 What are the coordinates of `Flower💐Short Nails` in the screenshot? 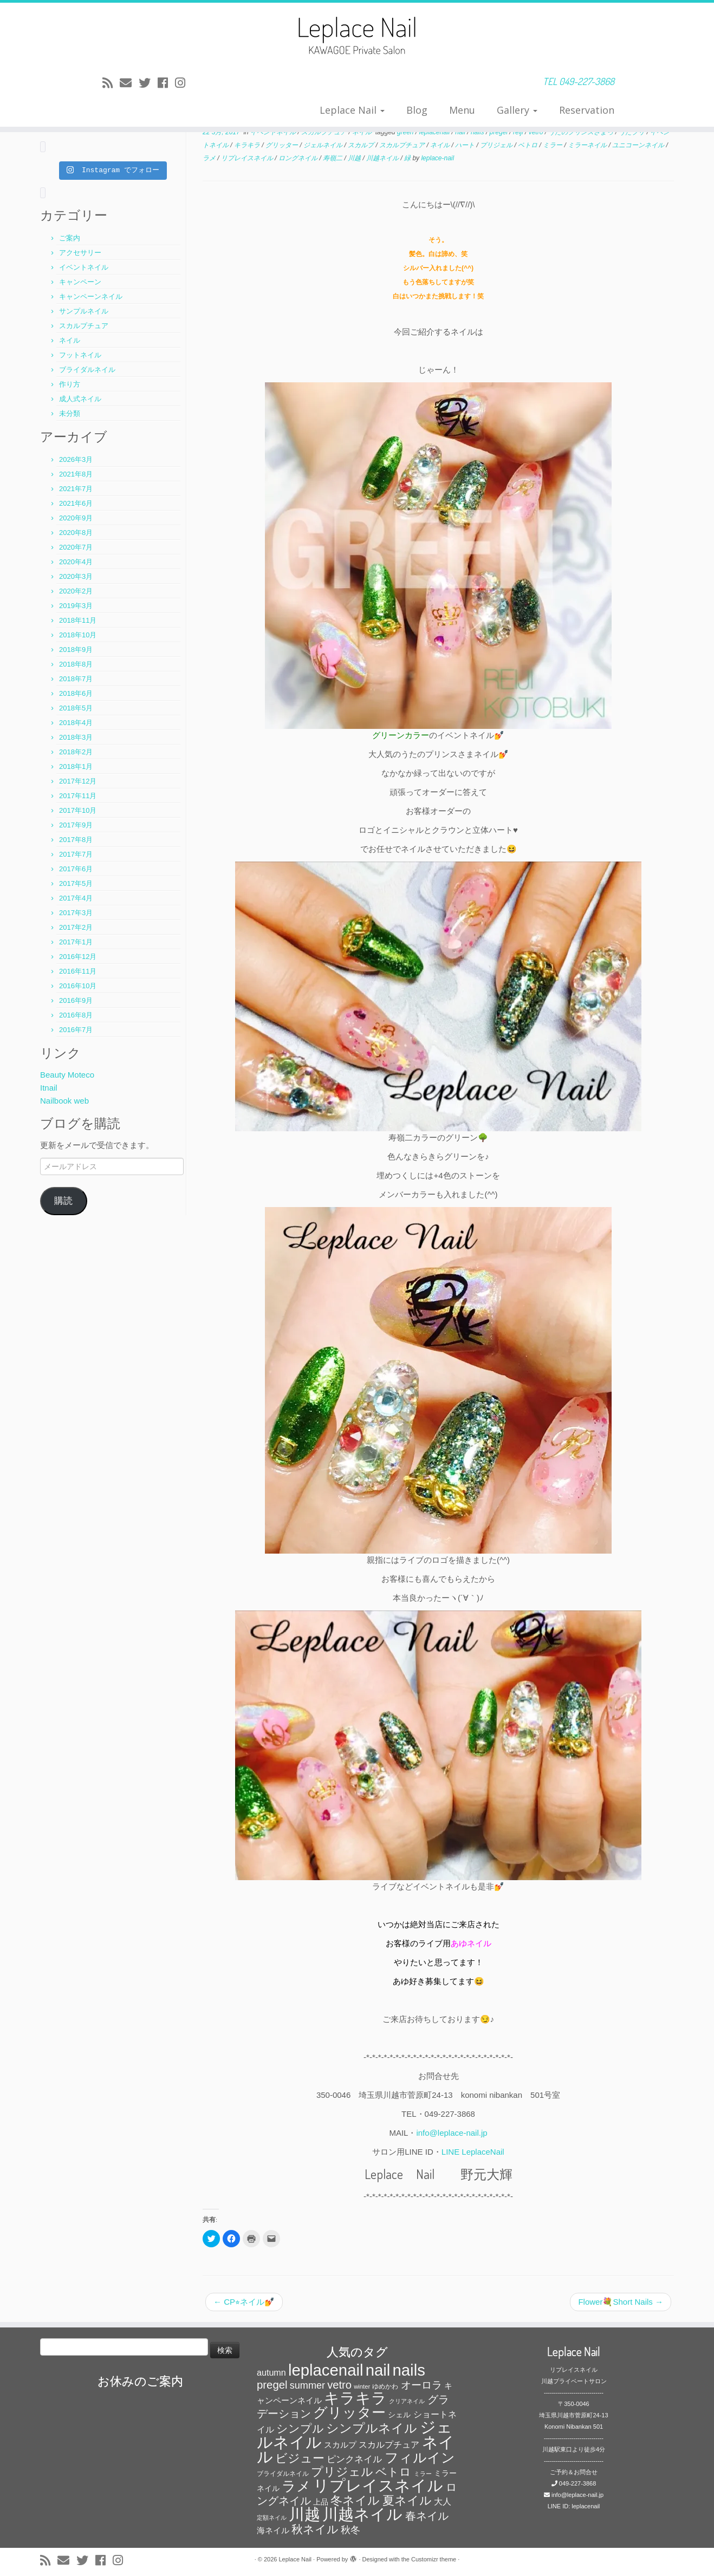 It's located at (620, 2301).